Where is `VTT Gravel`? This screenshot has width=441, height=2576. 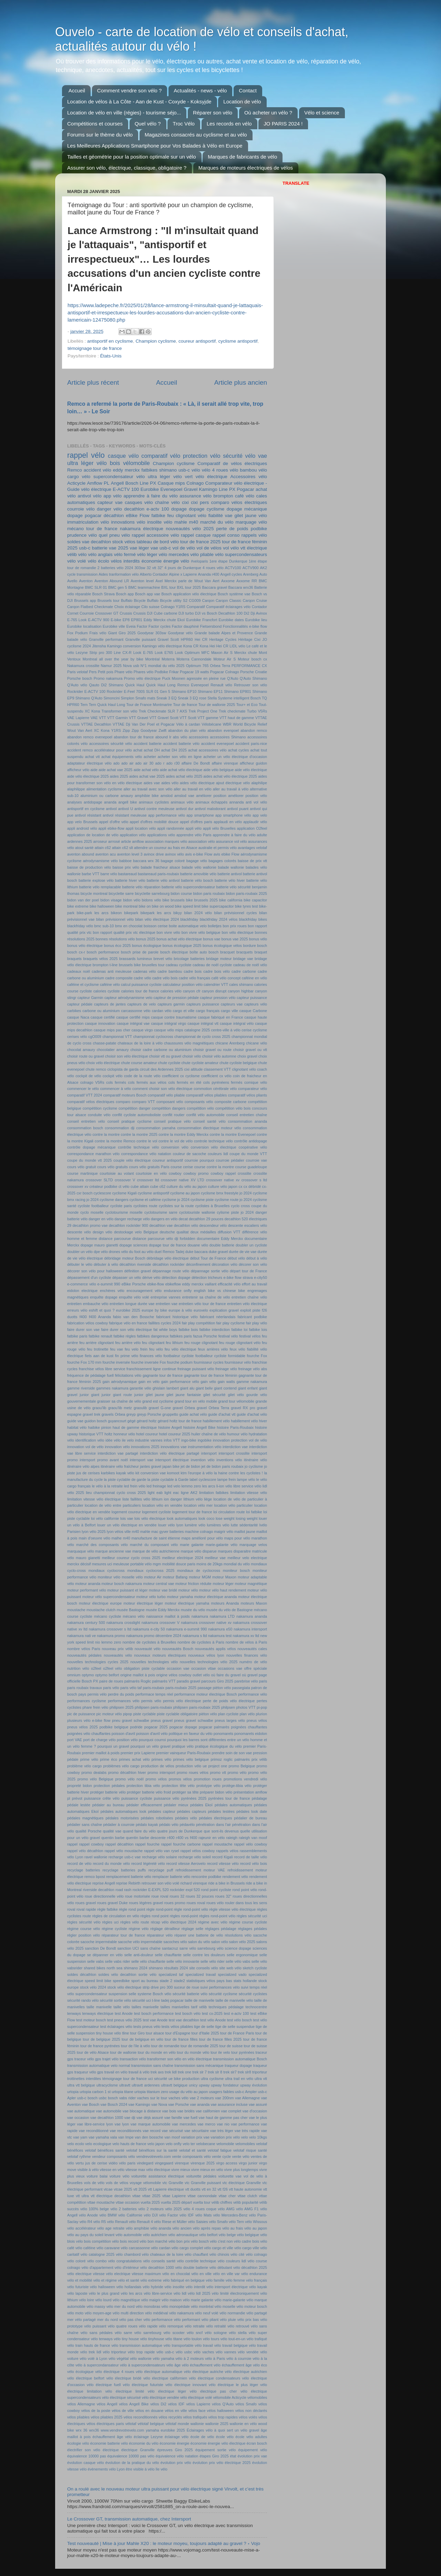 VTT Gravel is located at coordinates (138, 718).